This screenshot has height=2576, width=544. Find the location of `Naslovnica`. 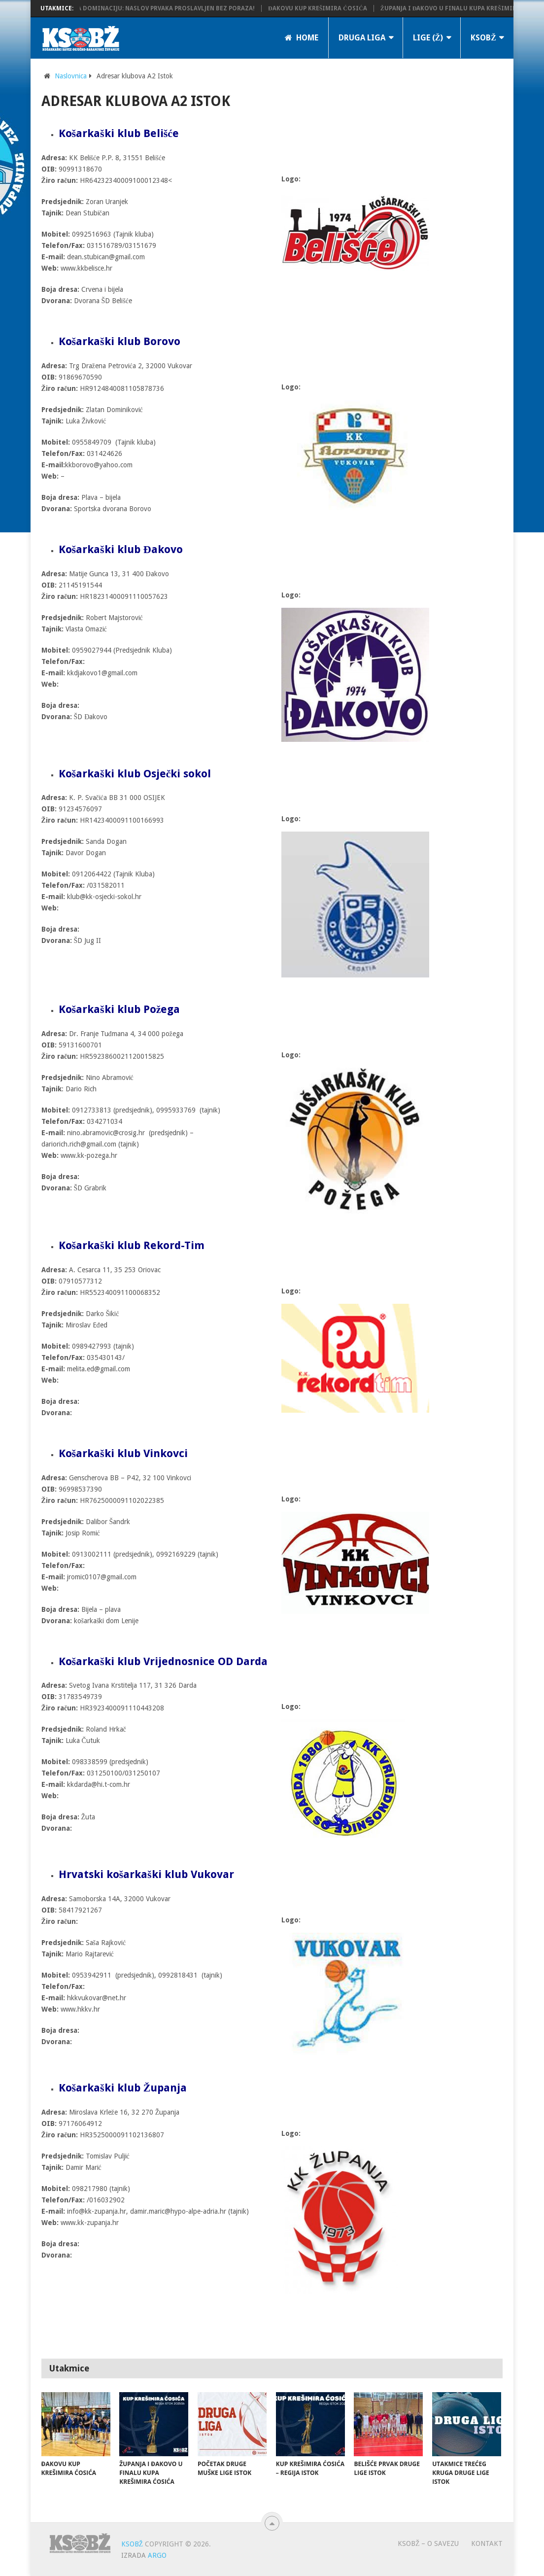

Naslovnica is located at coordinates (71, 76).